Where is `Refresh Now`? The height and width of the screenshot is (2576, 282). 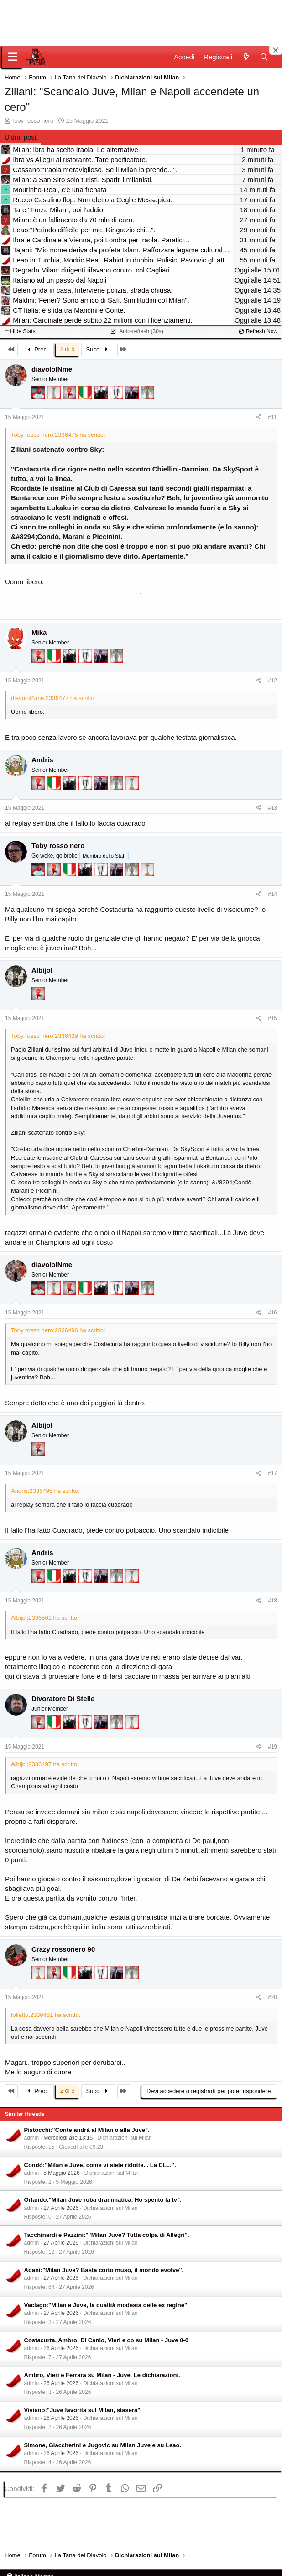
Refresh Now is located at coordinates (258, 331).